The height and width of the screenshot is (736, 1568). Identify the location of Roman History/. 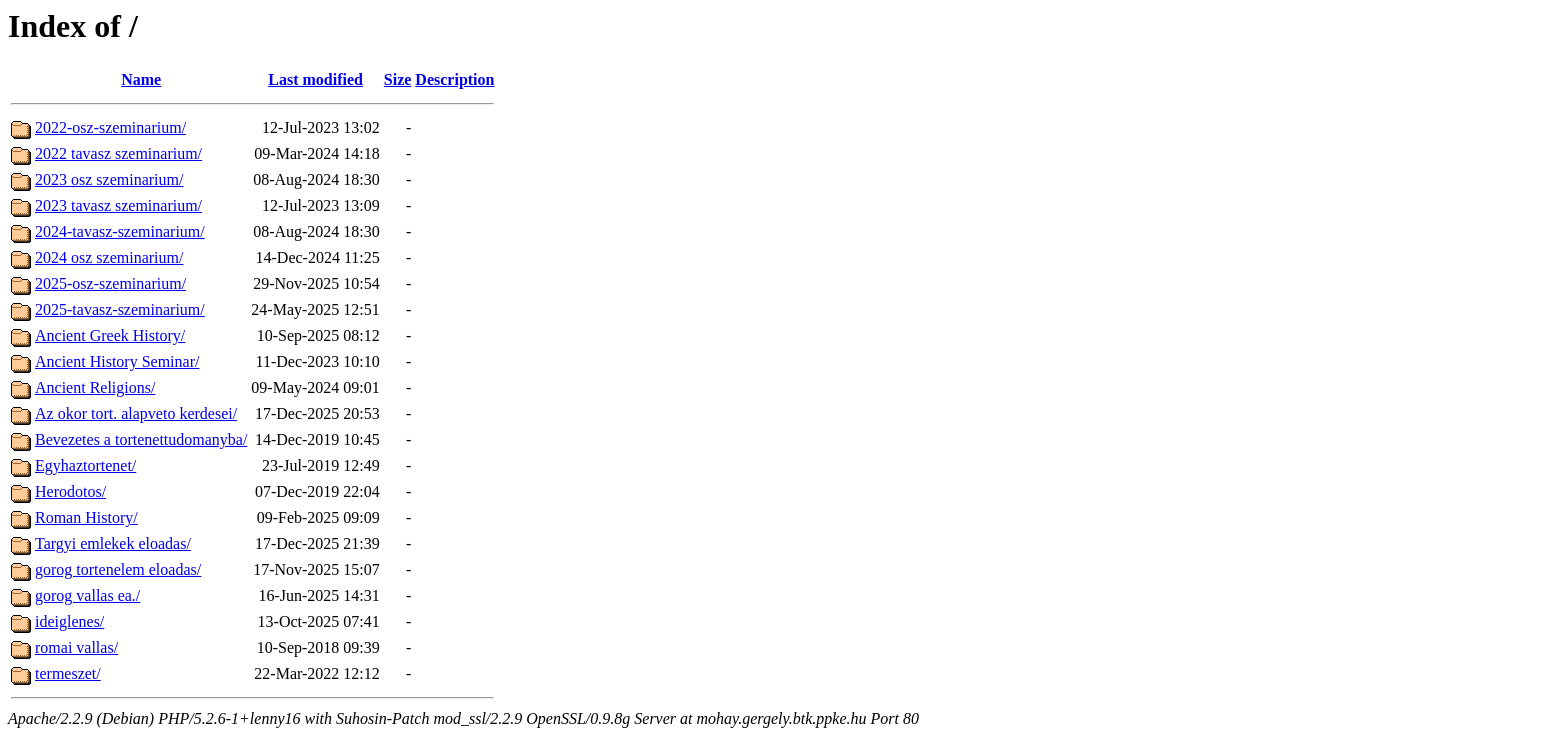
(86, 517).